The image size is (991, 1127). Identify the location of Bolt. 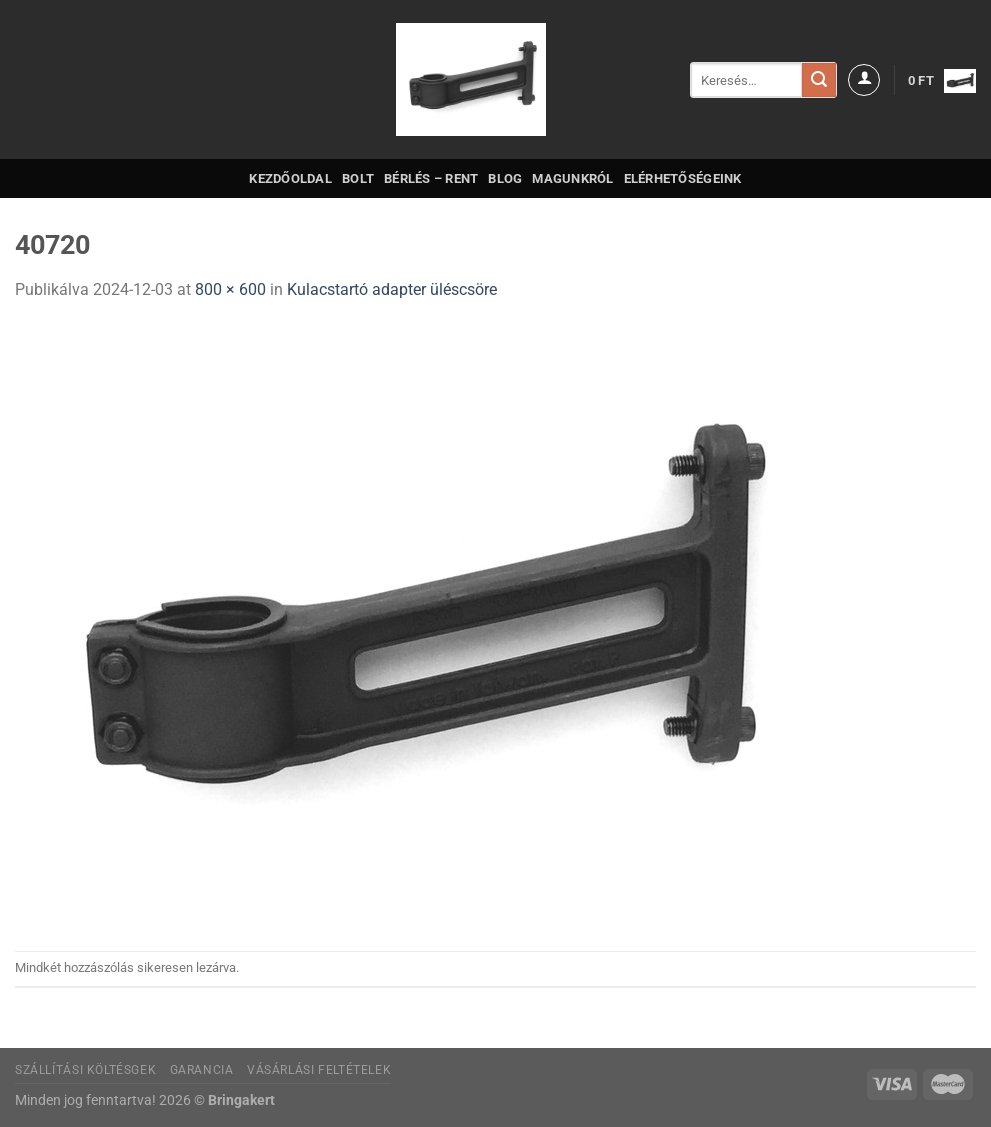
(358, 178).